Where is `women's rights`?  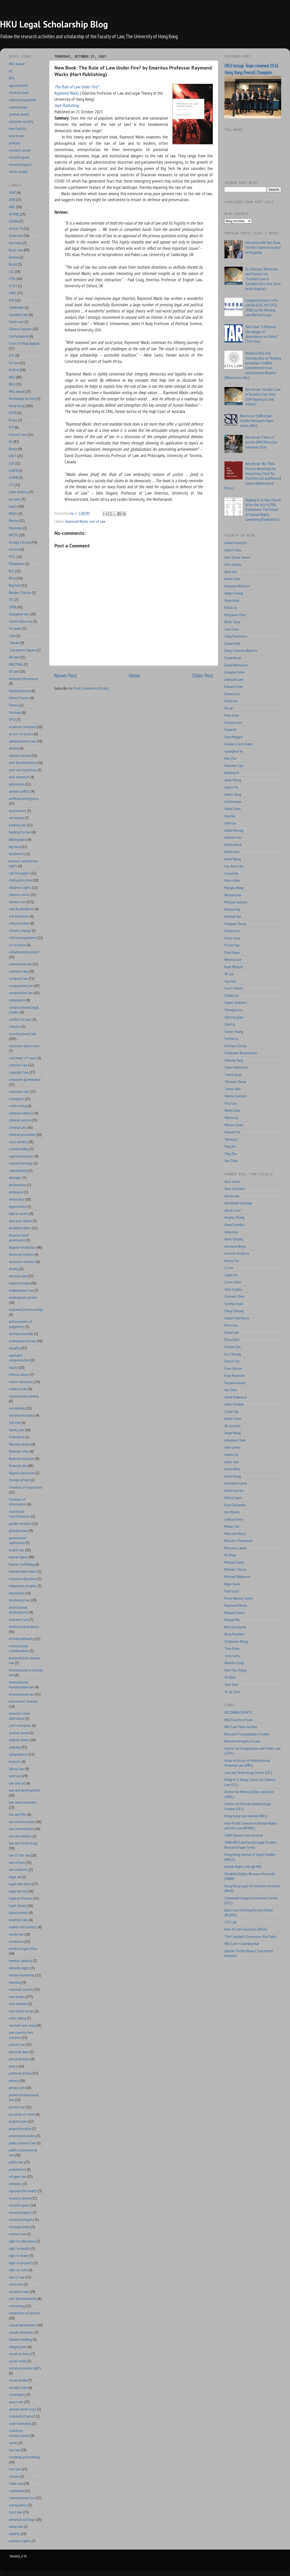
women's rights is located at coordinates (20, 2540).